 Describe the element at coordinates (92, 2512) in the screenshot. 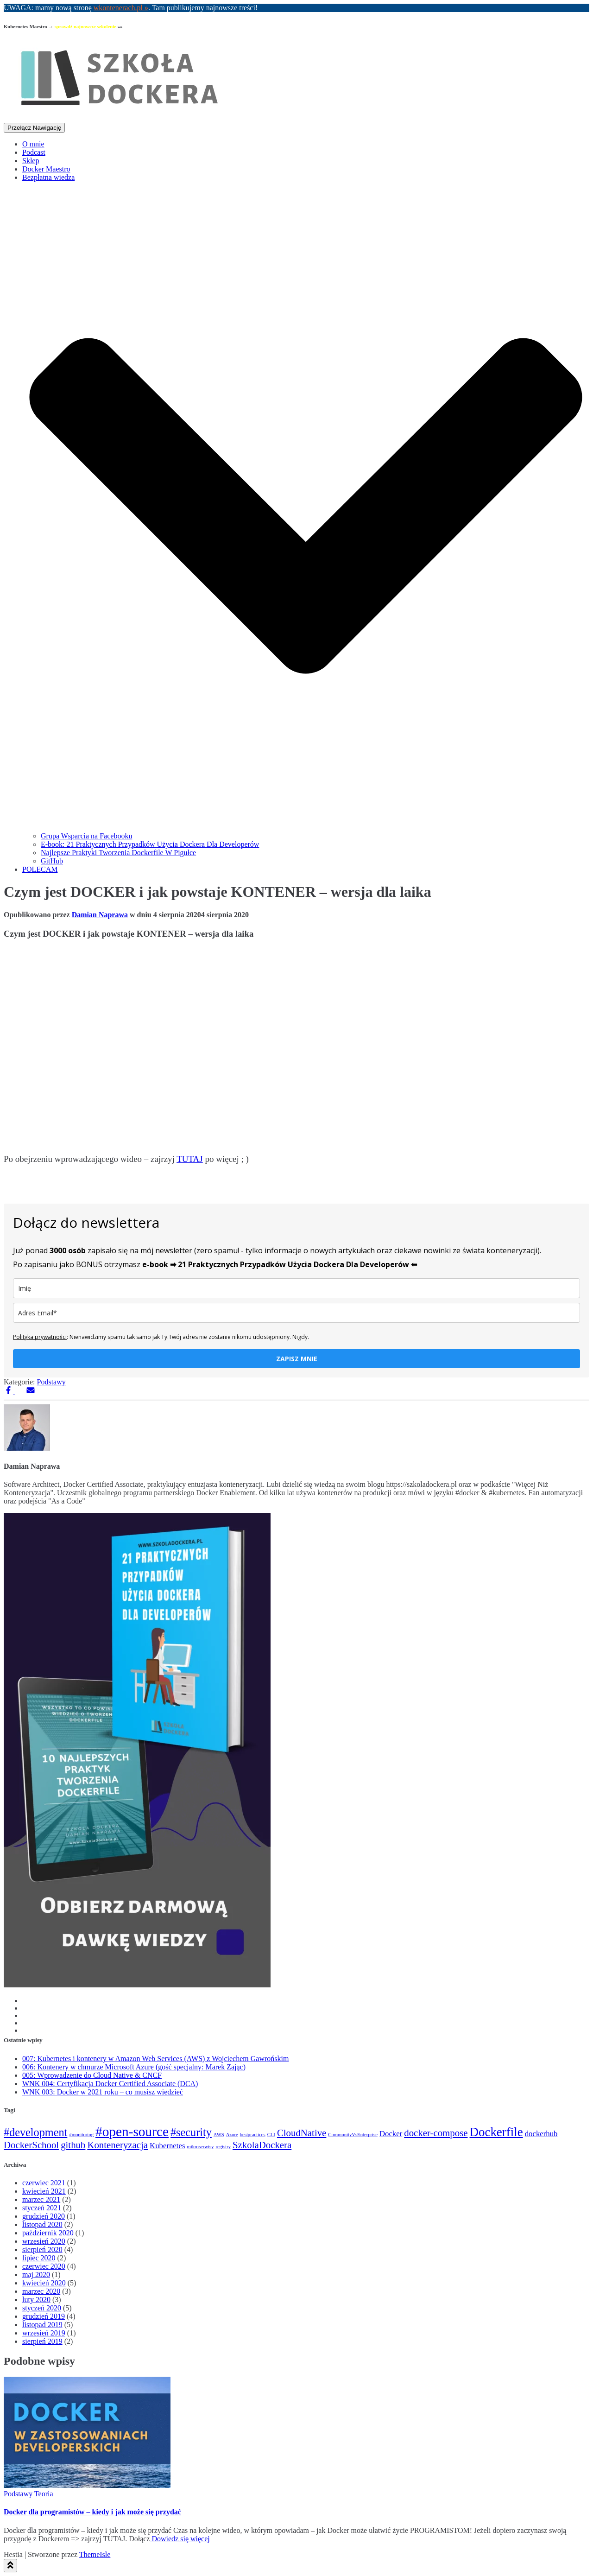

I see `Docker dla programistów – kiedy i jak może się przydać` at that location.